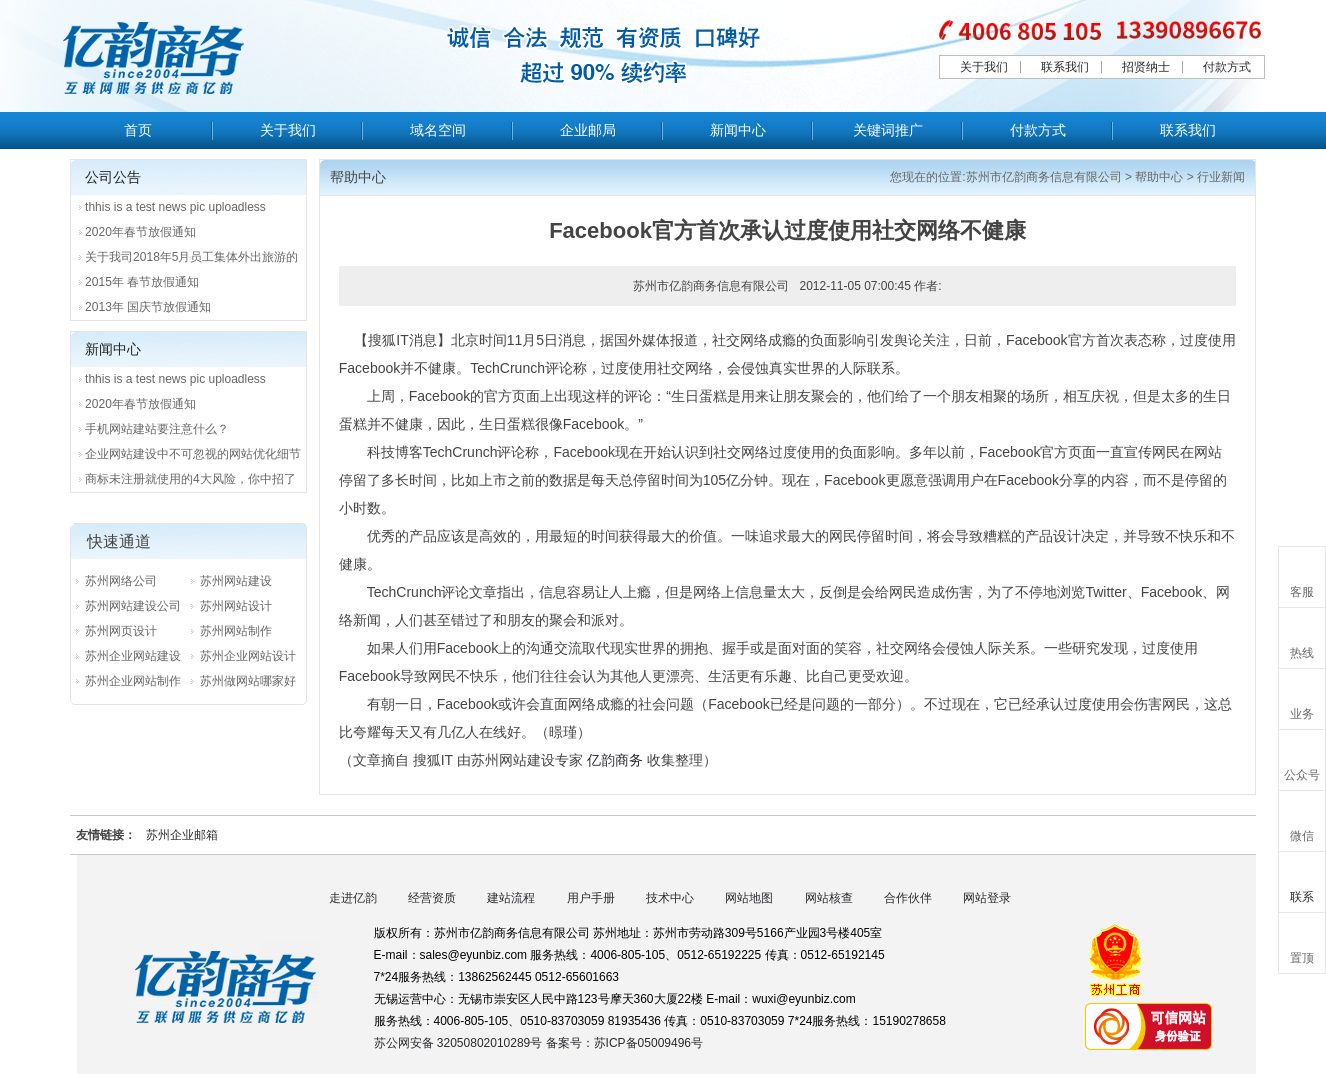  I want to click on thhis is a test news pic uploadless, so click(175, 207).